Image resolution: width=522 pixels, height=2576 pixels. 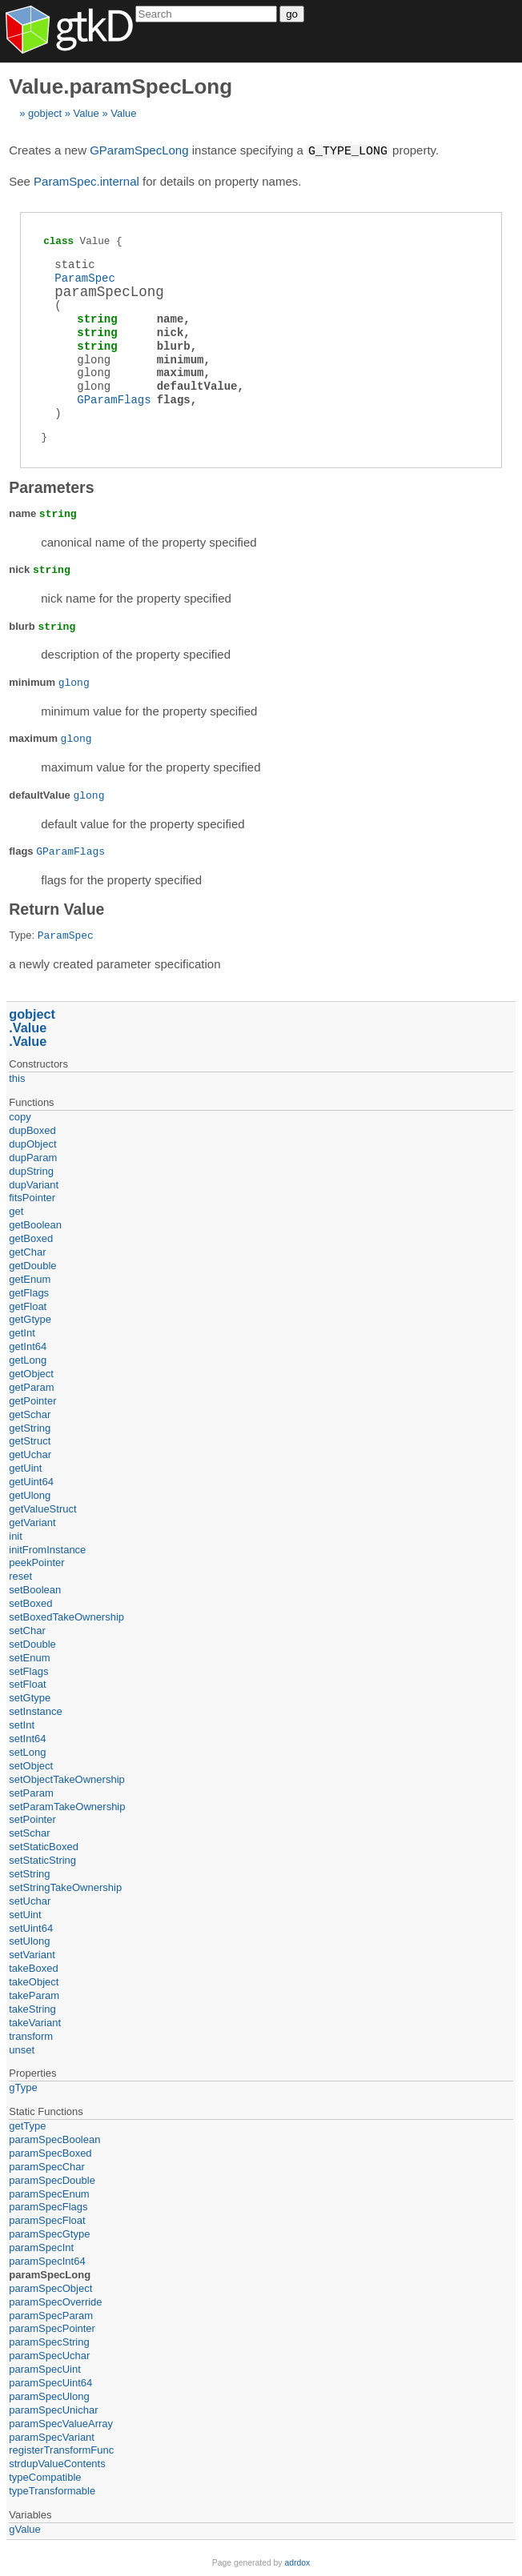 What do you see at coordinates (61, 2423) in the screenshot?
I see `paramSpecValueArray` at bounding box center [61, 2423].